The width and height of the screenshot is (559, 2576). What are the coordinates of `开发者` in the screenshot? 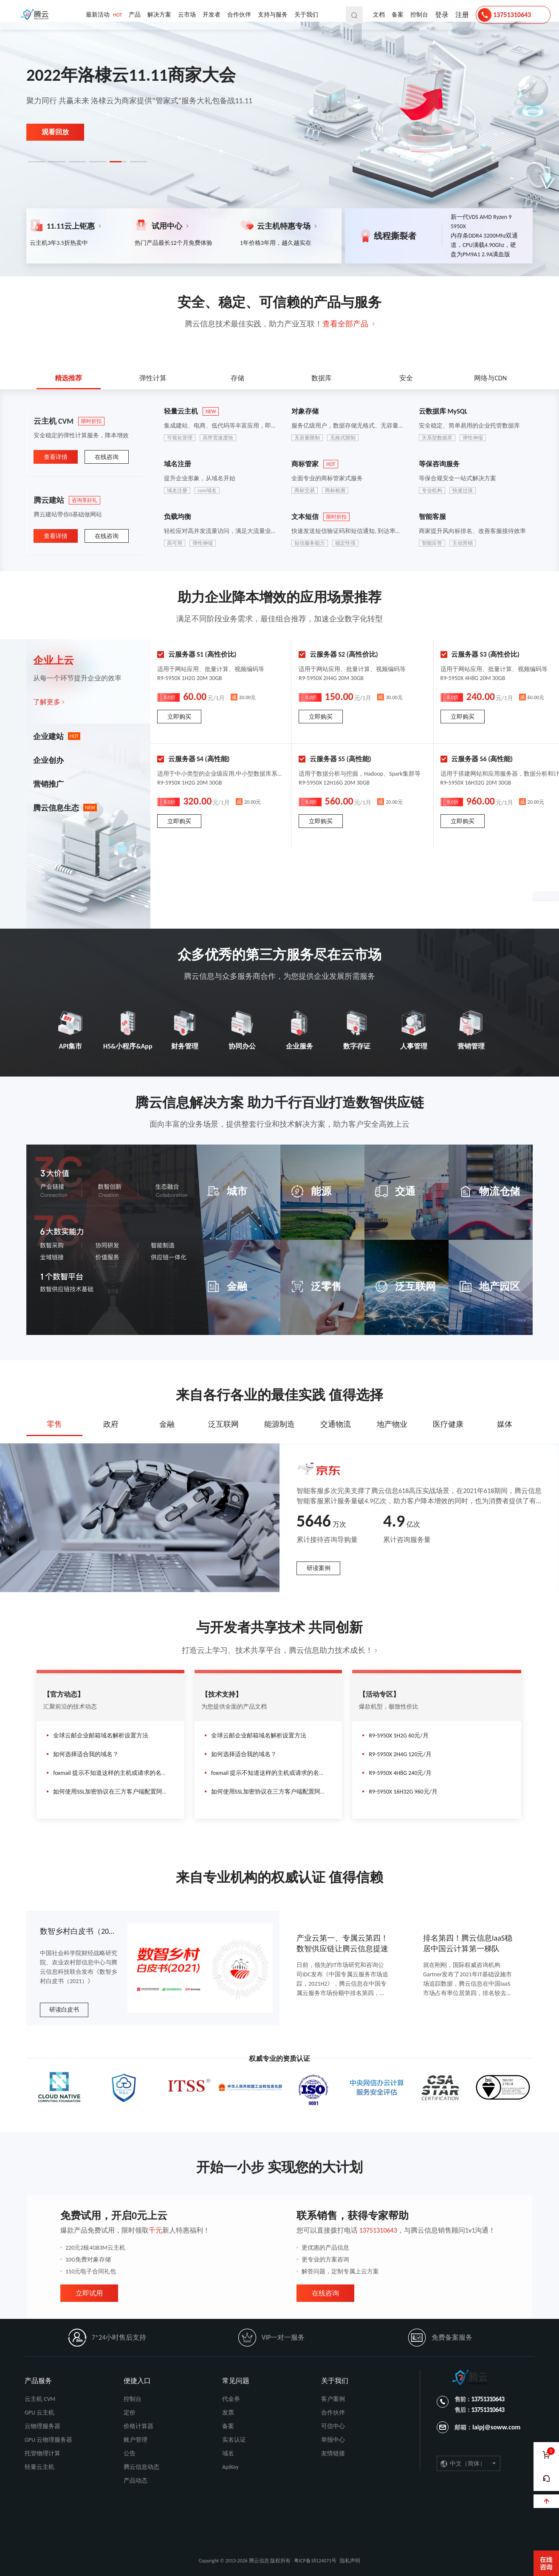 It's located at (211, 14).